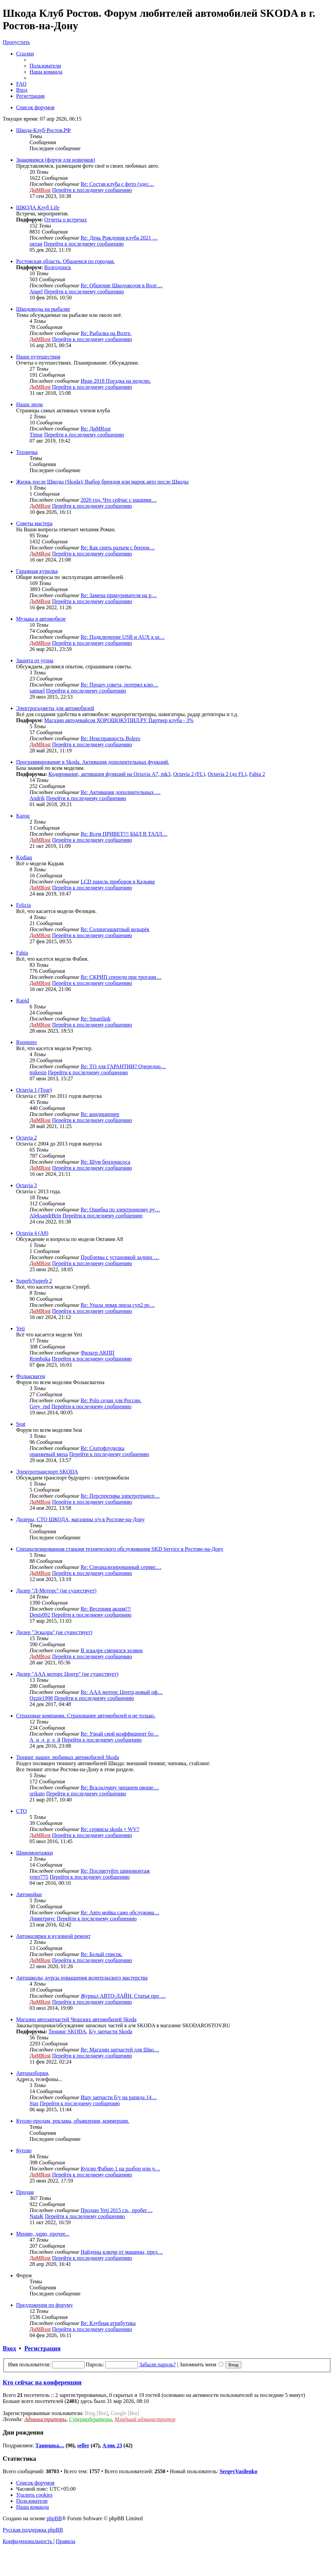 The height and width of the screenshot is (2576, 334). I want to click on Re: Клубная атрибутика, so click(108, 2323).